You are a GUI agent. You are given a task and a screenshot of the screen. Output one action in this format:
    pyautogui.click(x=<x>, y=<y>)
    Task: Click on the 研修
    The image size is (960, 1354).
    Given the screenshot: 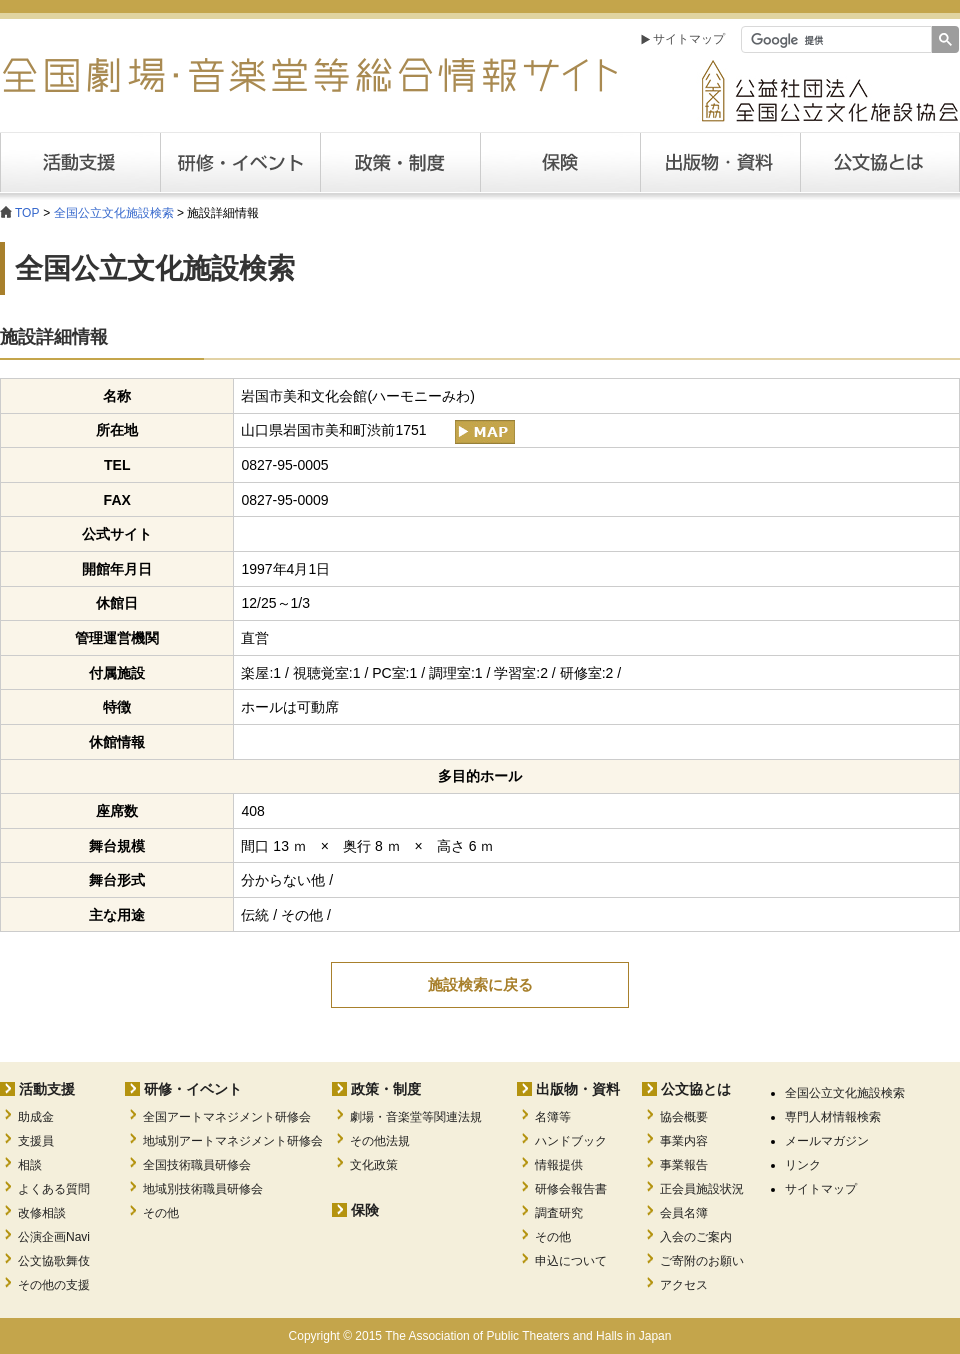 What is the action you would take?
    pyautogui.click(x=240, y=162)
    